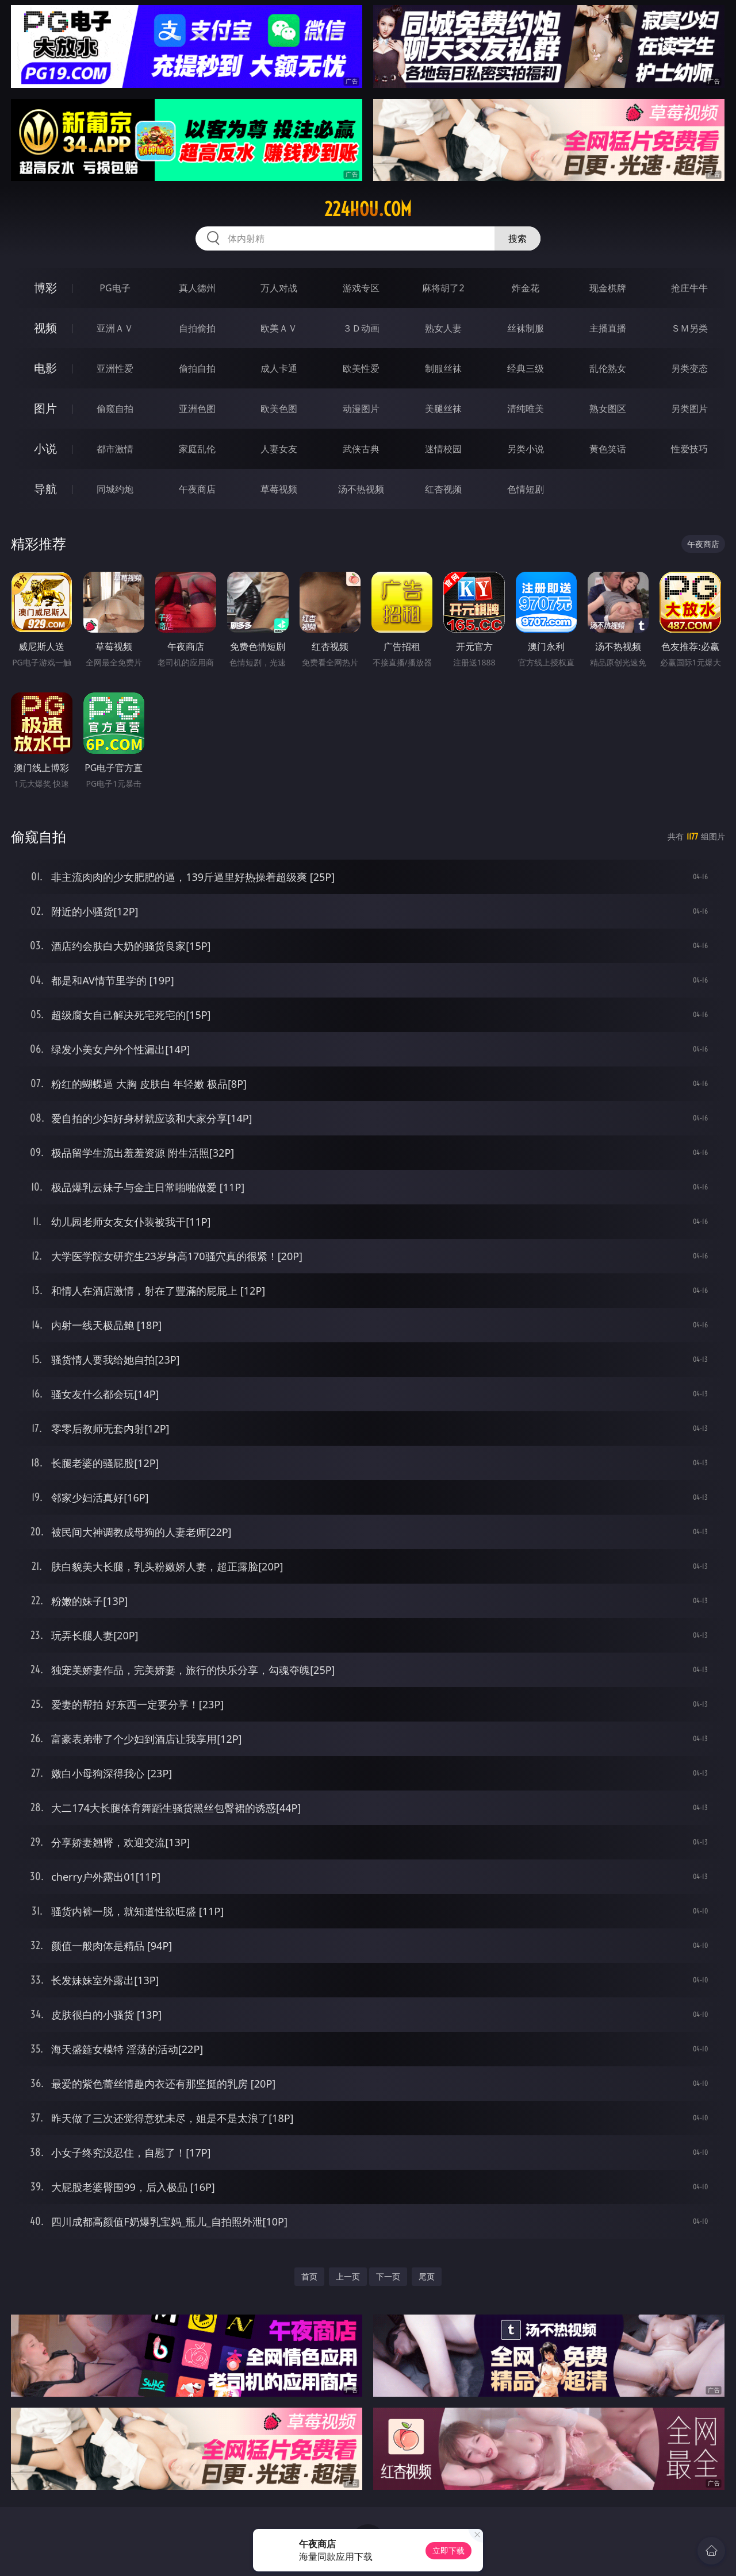  Describe the element at coordinates (278, 368) in the screenshot. I see `成人卡通` at that location.